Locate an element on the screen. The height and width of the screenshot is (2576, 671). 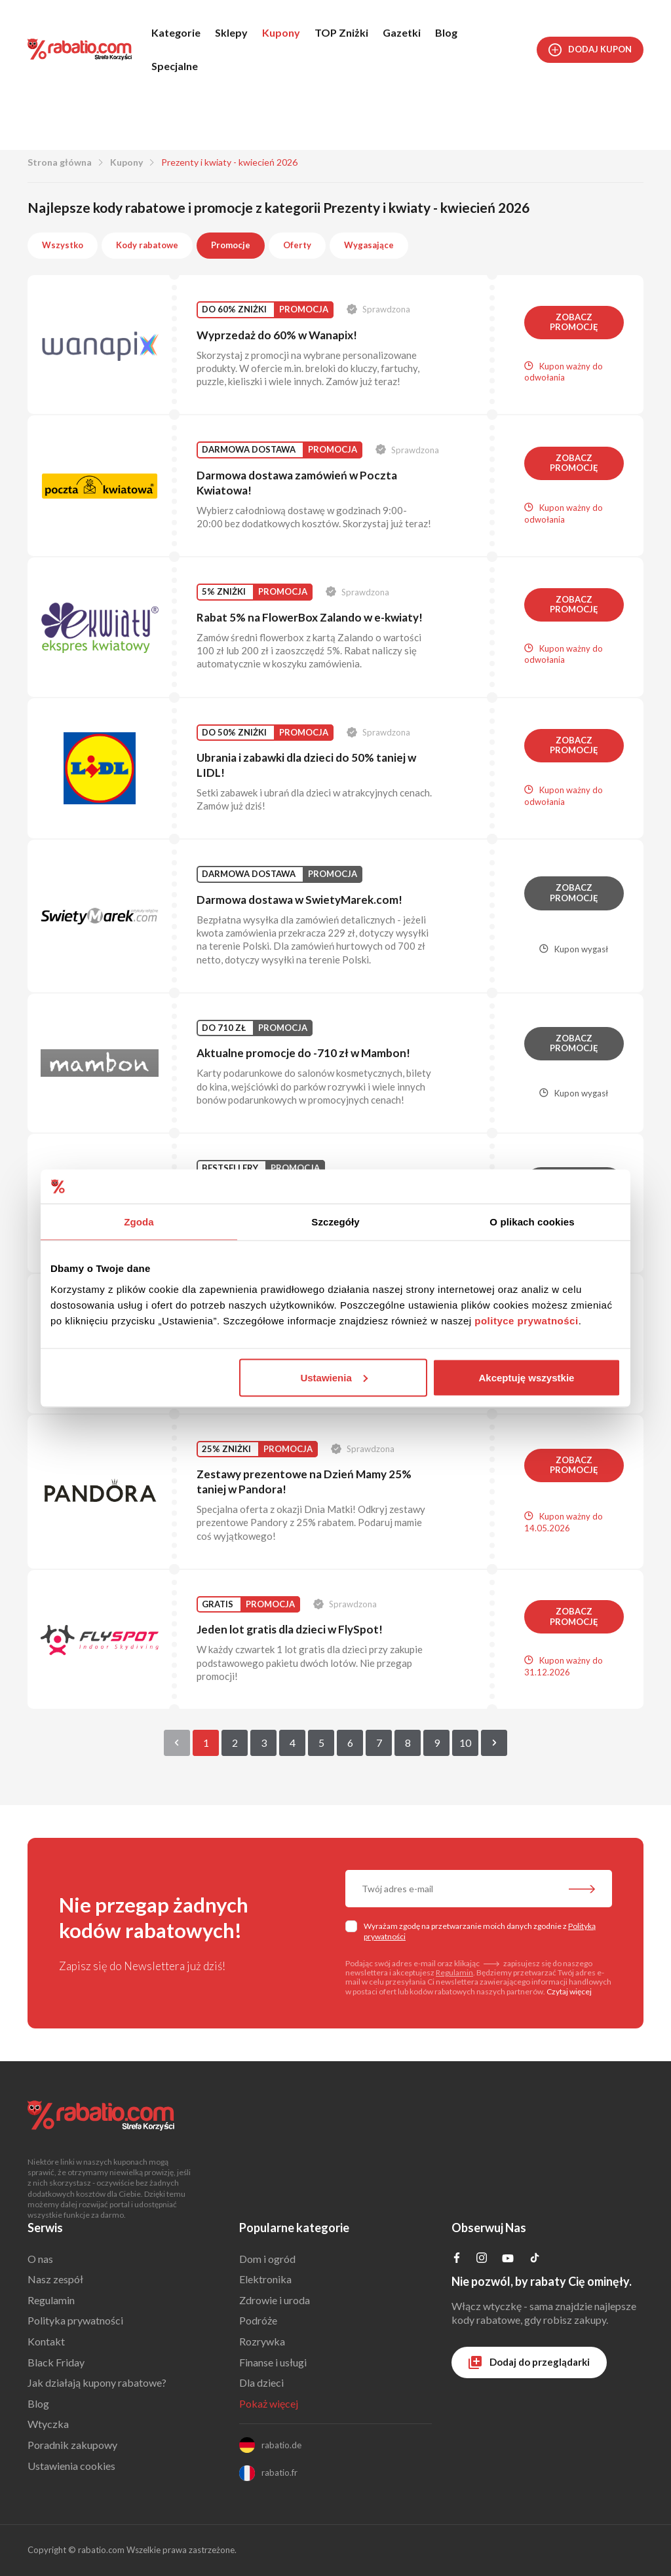
O nas is located at coordinates (40, 2258).